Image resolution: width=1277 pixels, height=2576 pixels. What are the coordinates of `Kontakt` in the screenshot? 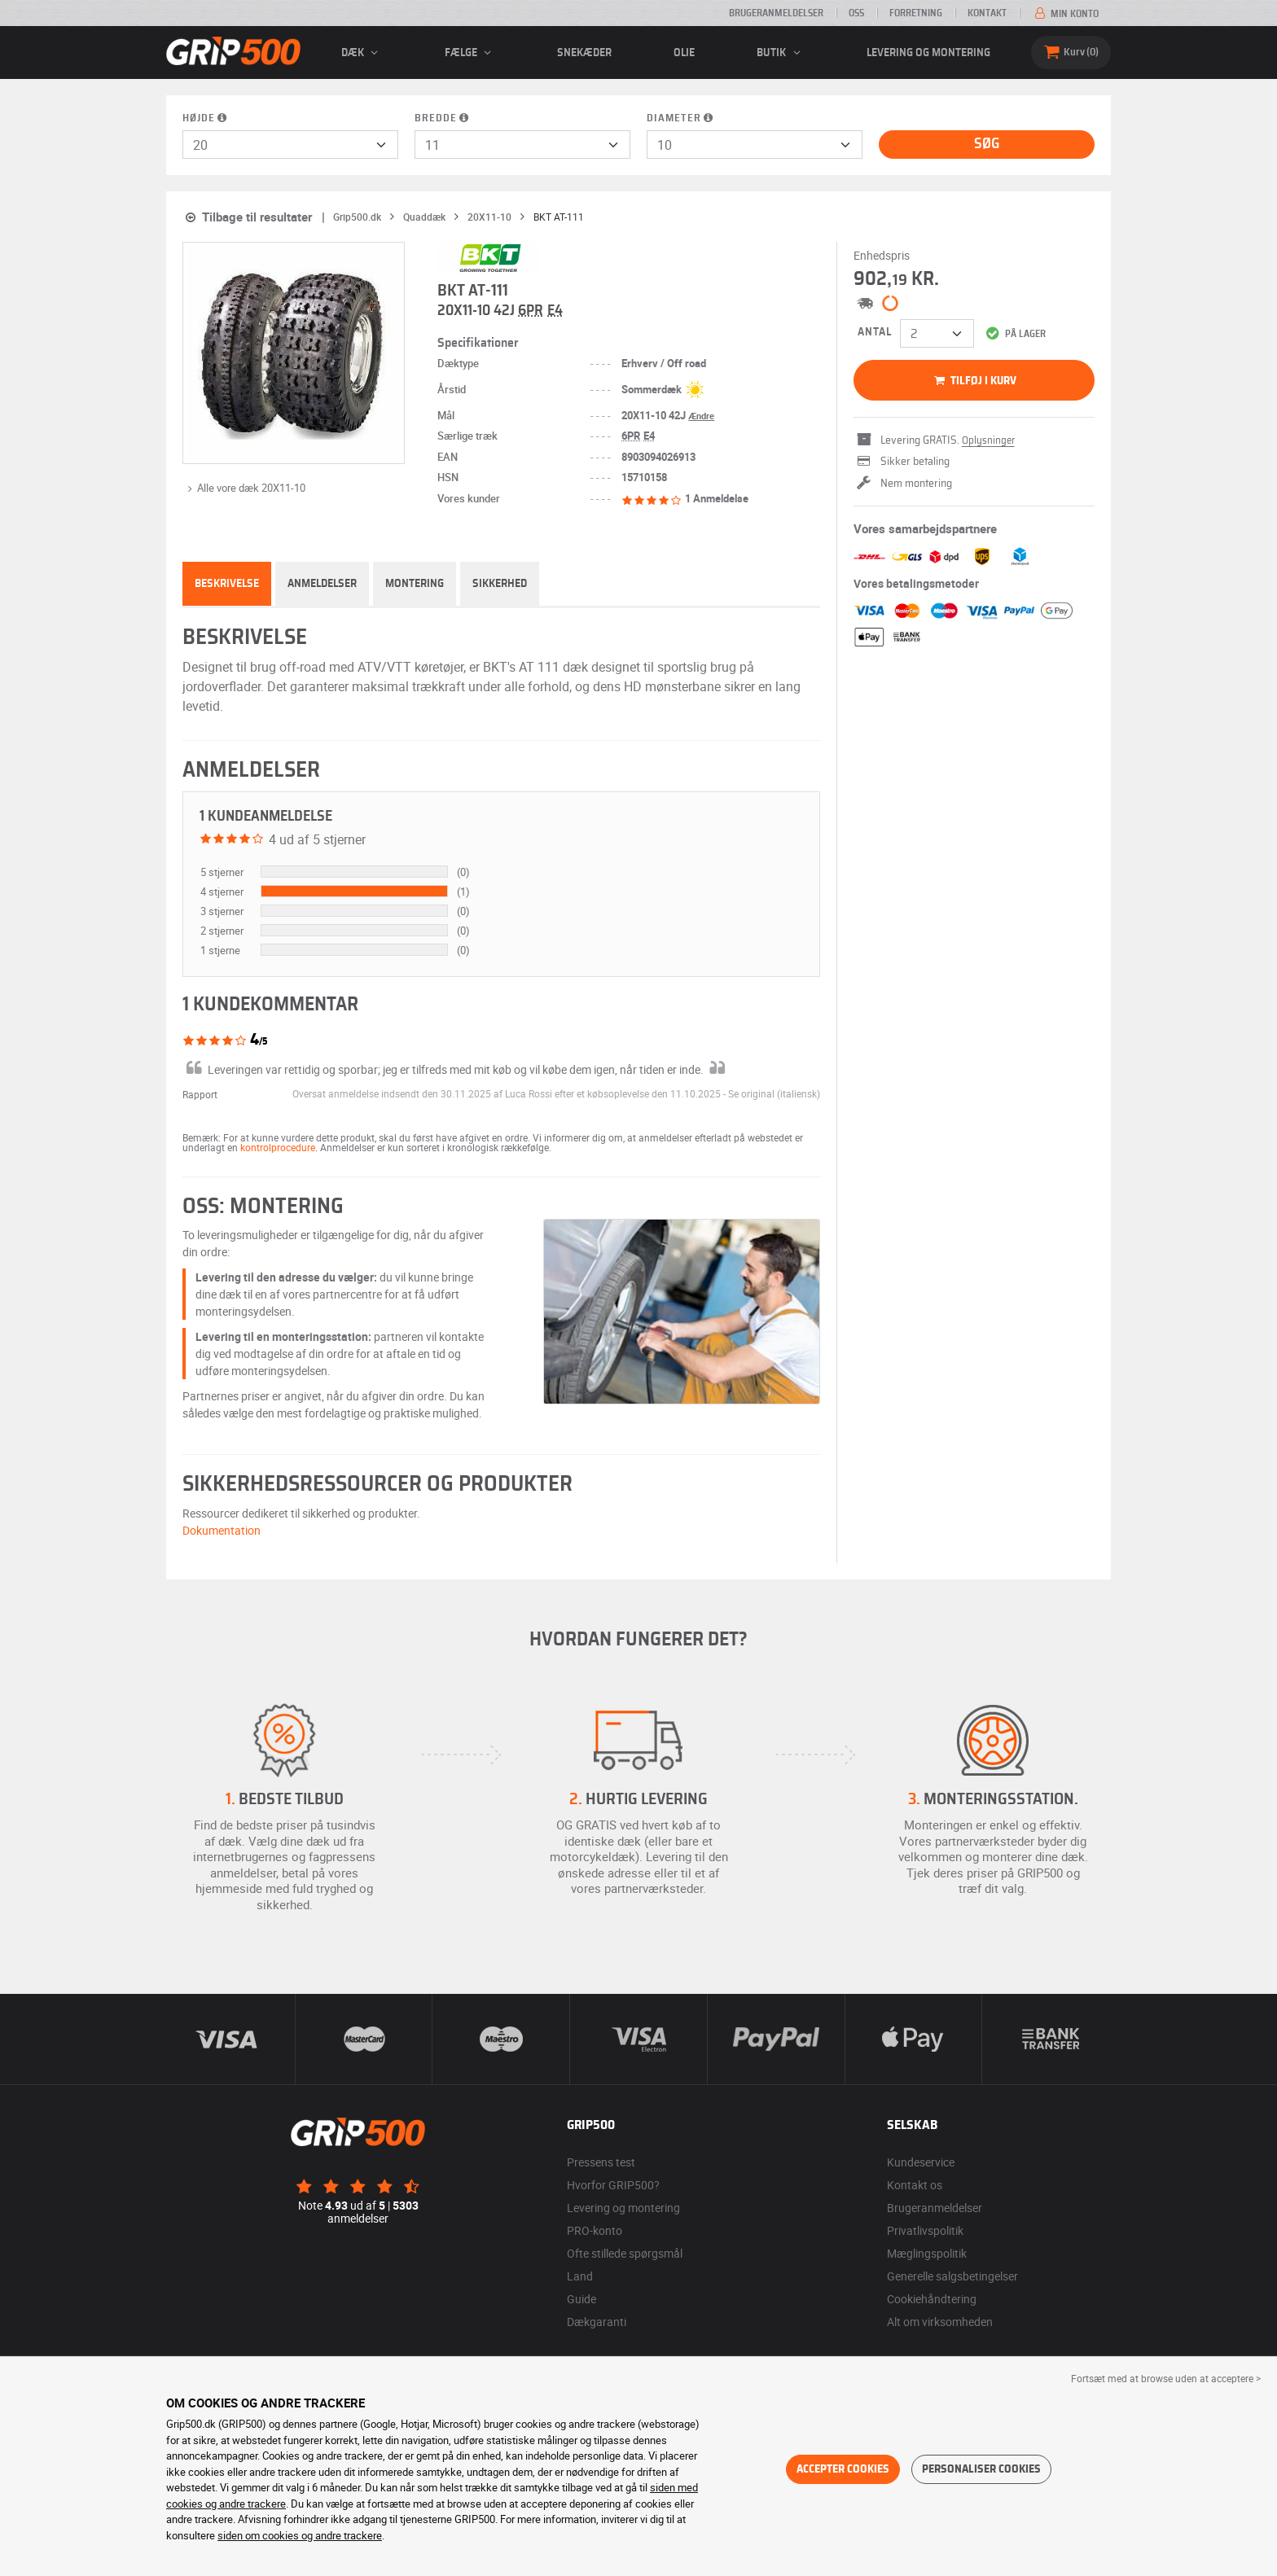 It's located at (987, 13).